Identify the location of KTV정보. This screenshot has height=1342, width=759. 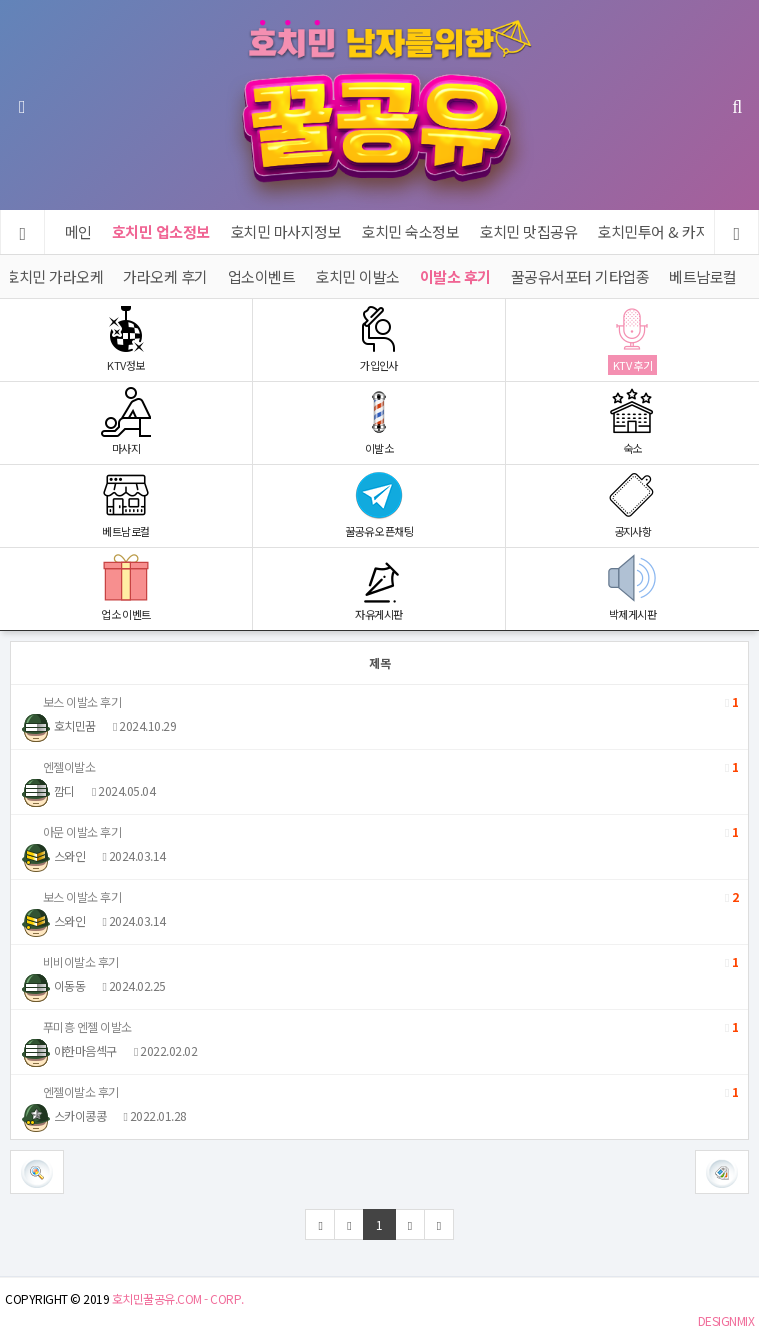
(126, 338).